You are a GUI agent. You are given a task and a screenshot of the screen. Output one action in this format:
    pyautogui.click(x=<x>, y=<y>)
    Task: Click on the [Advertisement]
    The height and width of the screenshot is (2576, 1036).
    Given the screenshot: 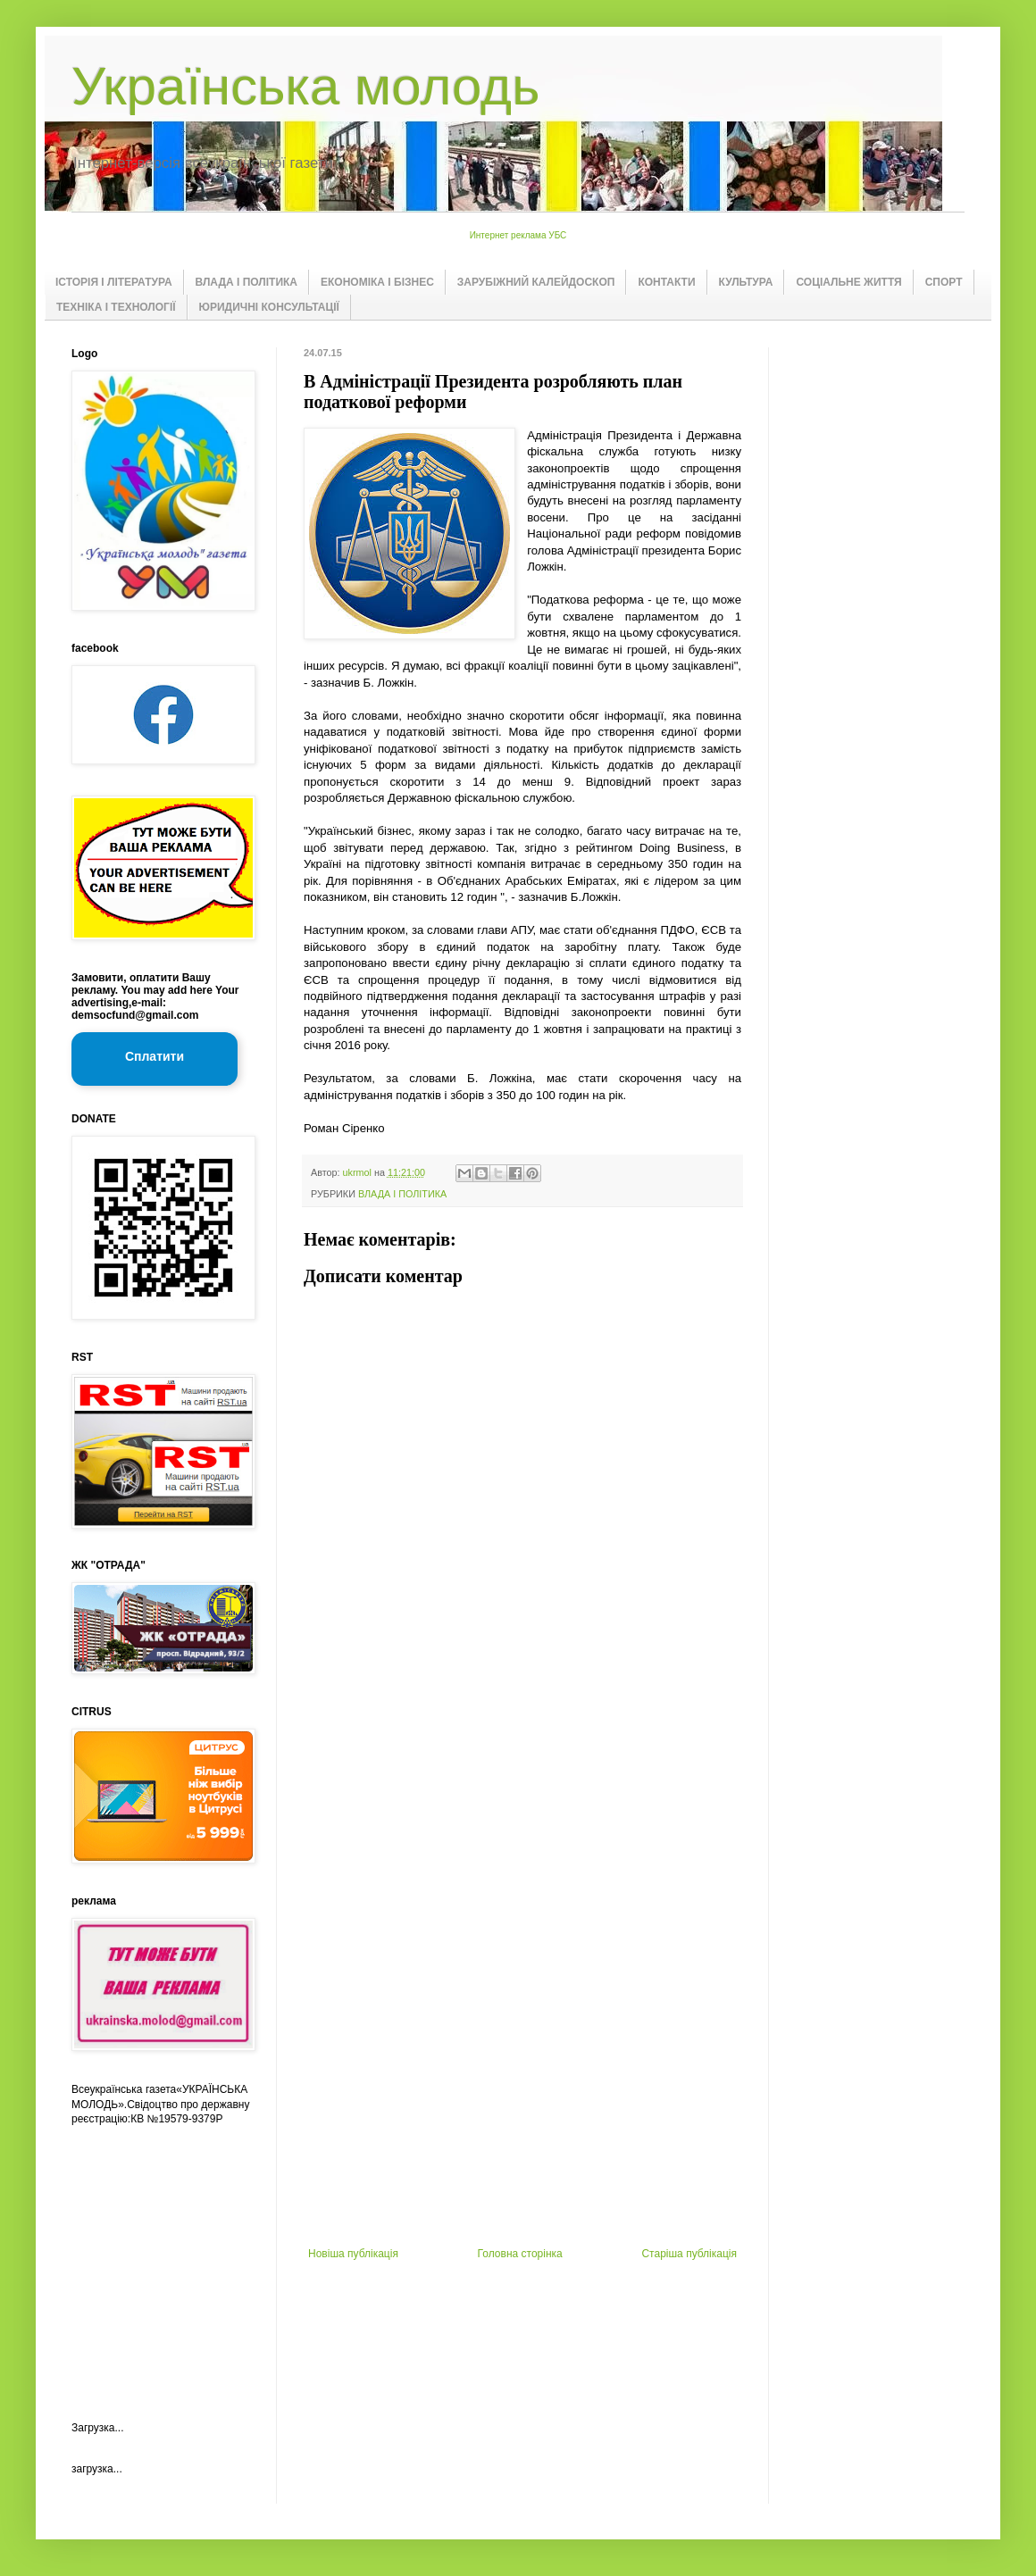 What is the action you would take?
    pyautogui.click(x=523, y=1957)
    